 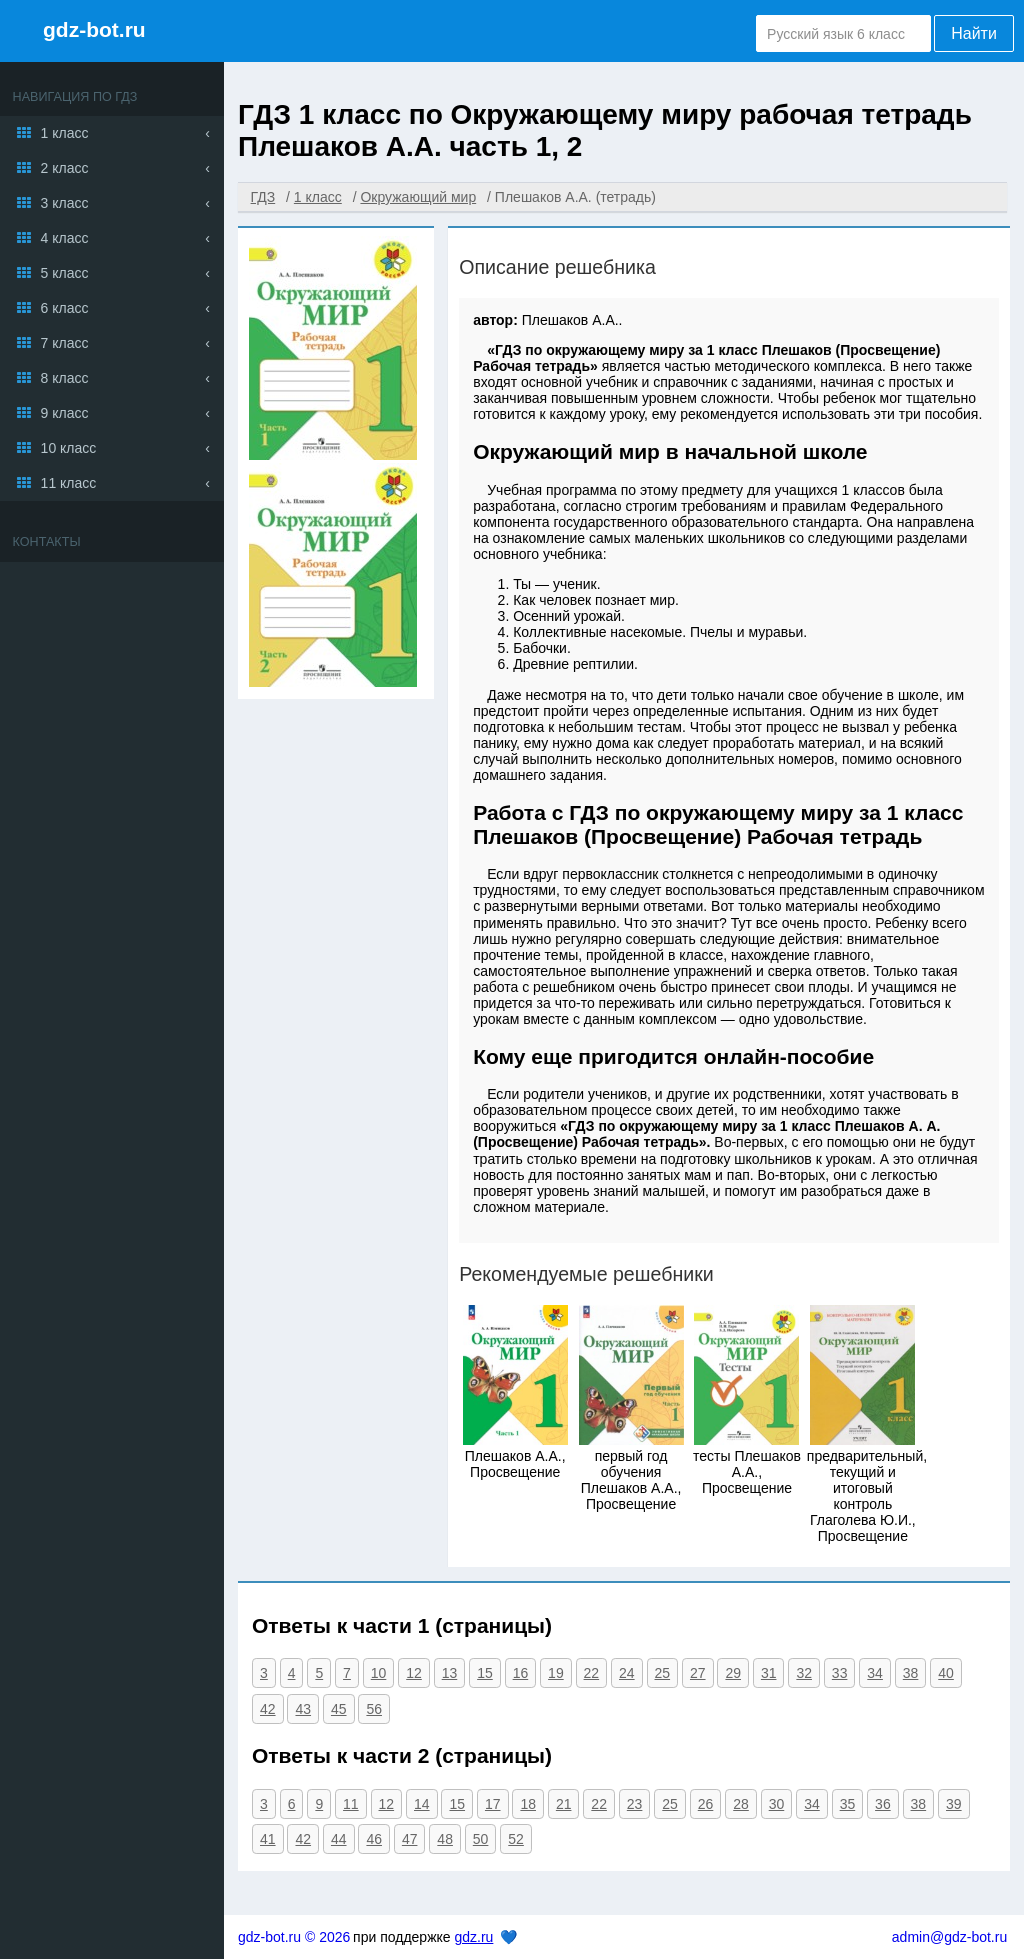 What do you see at coordinates (268, 1839) in the screenshot?
I see `41` at bounding box center [268, 1839].